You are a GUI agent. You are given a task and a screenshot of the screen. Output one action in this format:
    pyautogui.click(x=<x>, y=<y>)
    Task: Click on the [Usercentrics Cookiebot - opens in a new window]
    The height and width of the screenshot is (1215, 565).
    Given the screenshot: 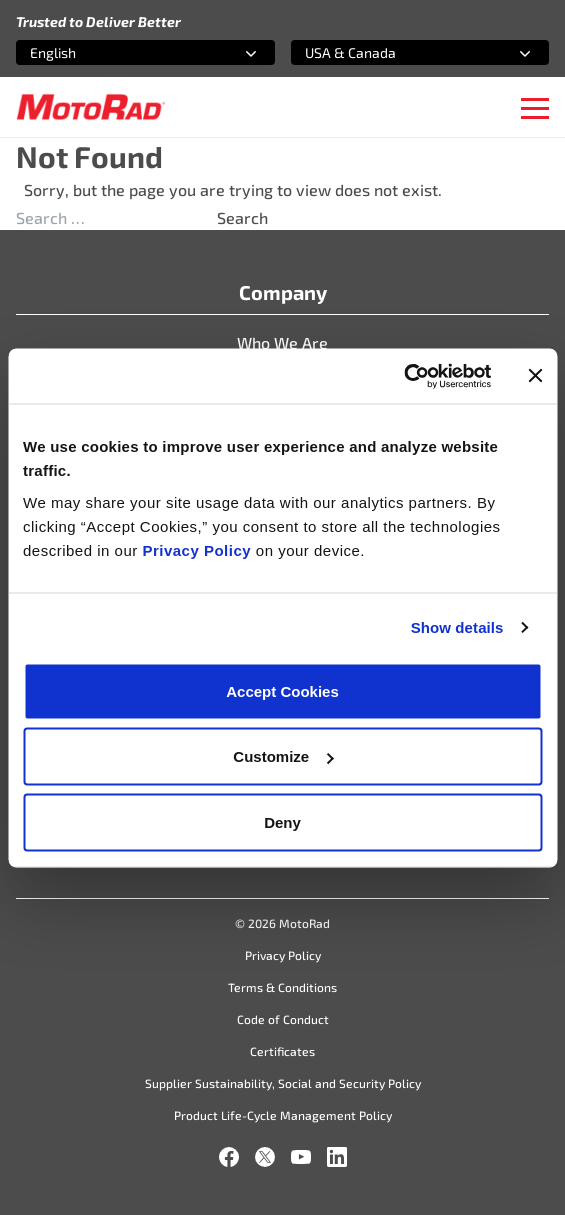 What is the action you would take?
    pyautogui.click(x=403, y=376)
    